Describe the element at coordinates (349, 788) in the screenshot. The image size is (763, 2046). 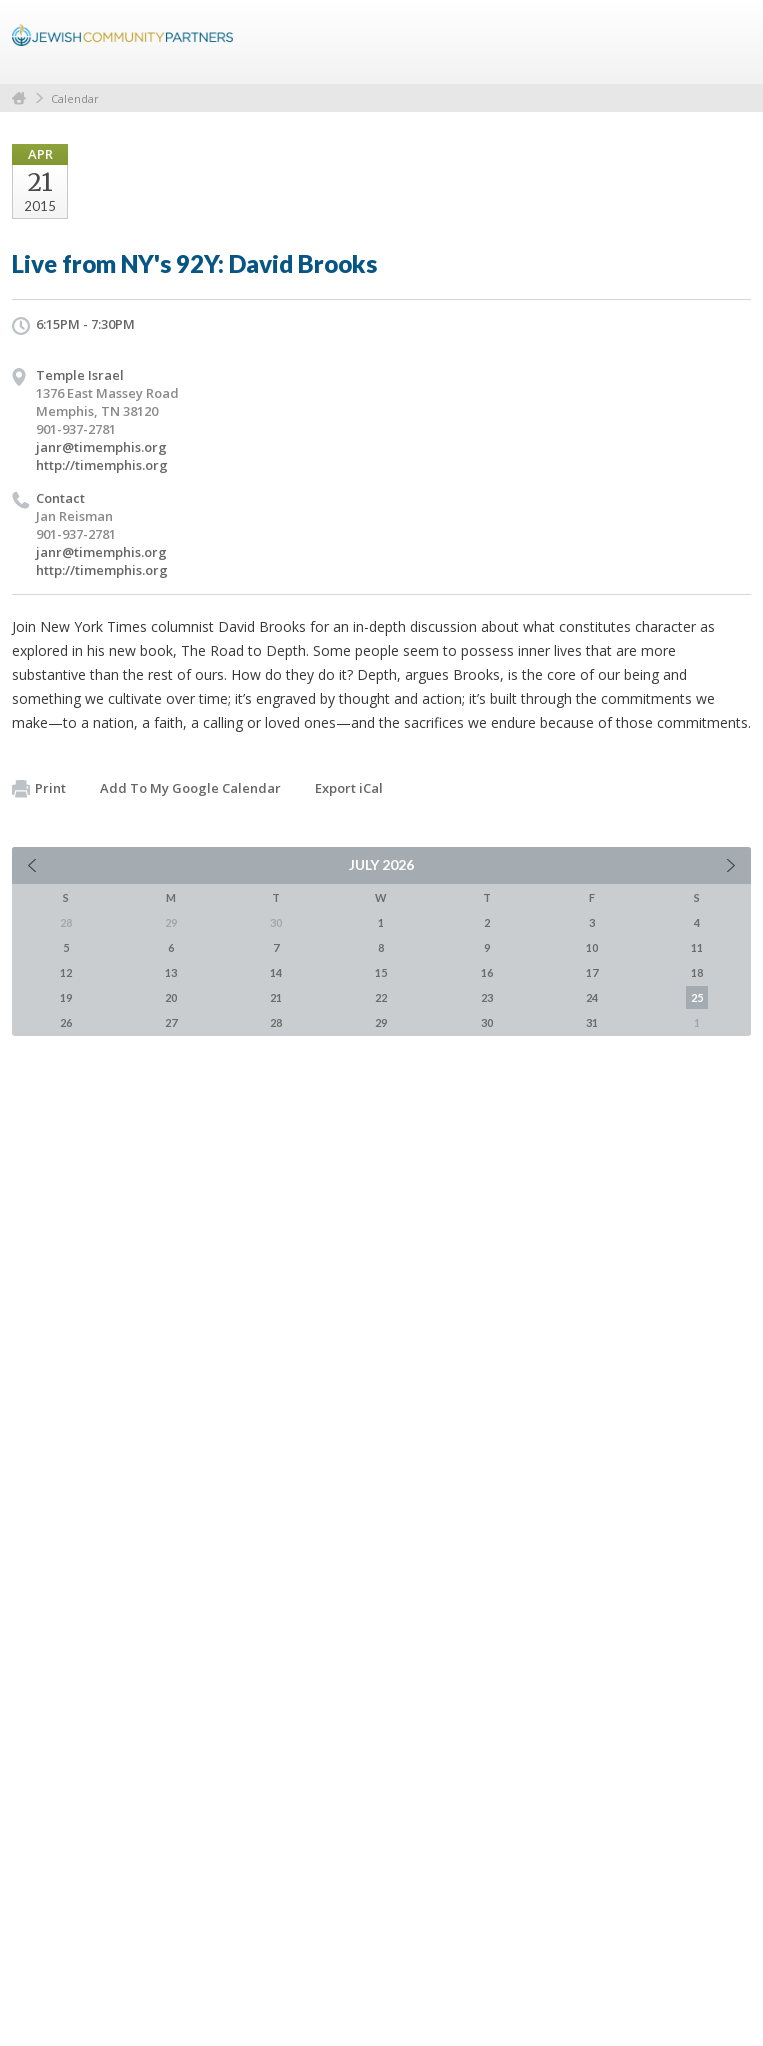
I see `Export iCal` at that location.